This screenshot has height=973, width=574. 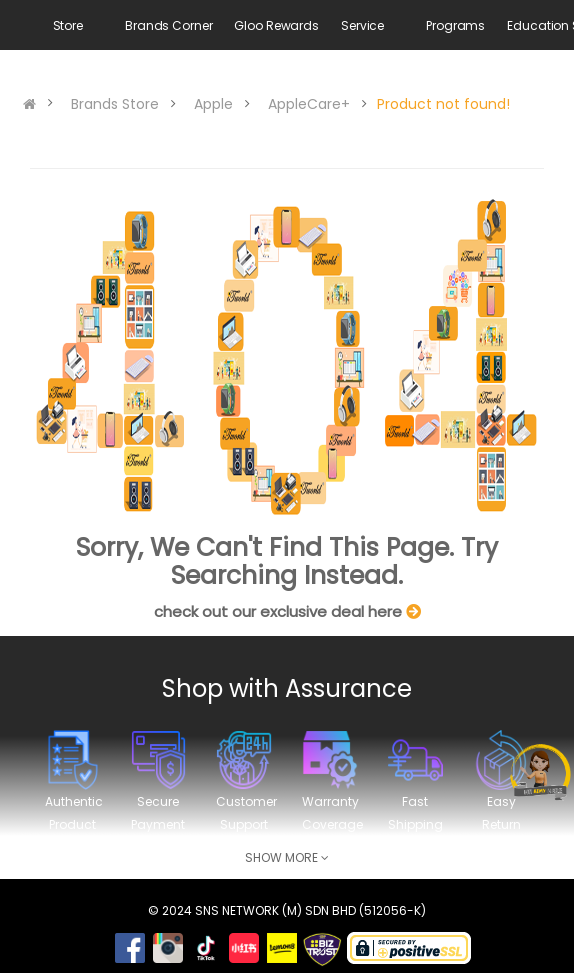 I want to click on Programs, so click(x=455, y=25).